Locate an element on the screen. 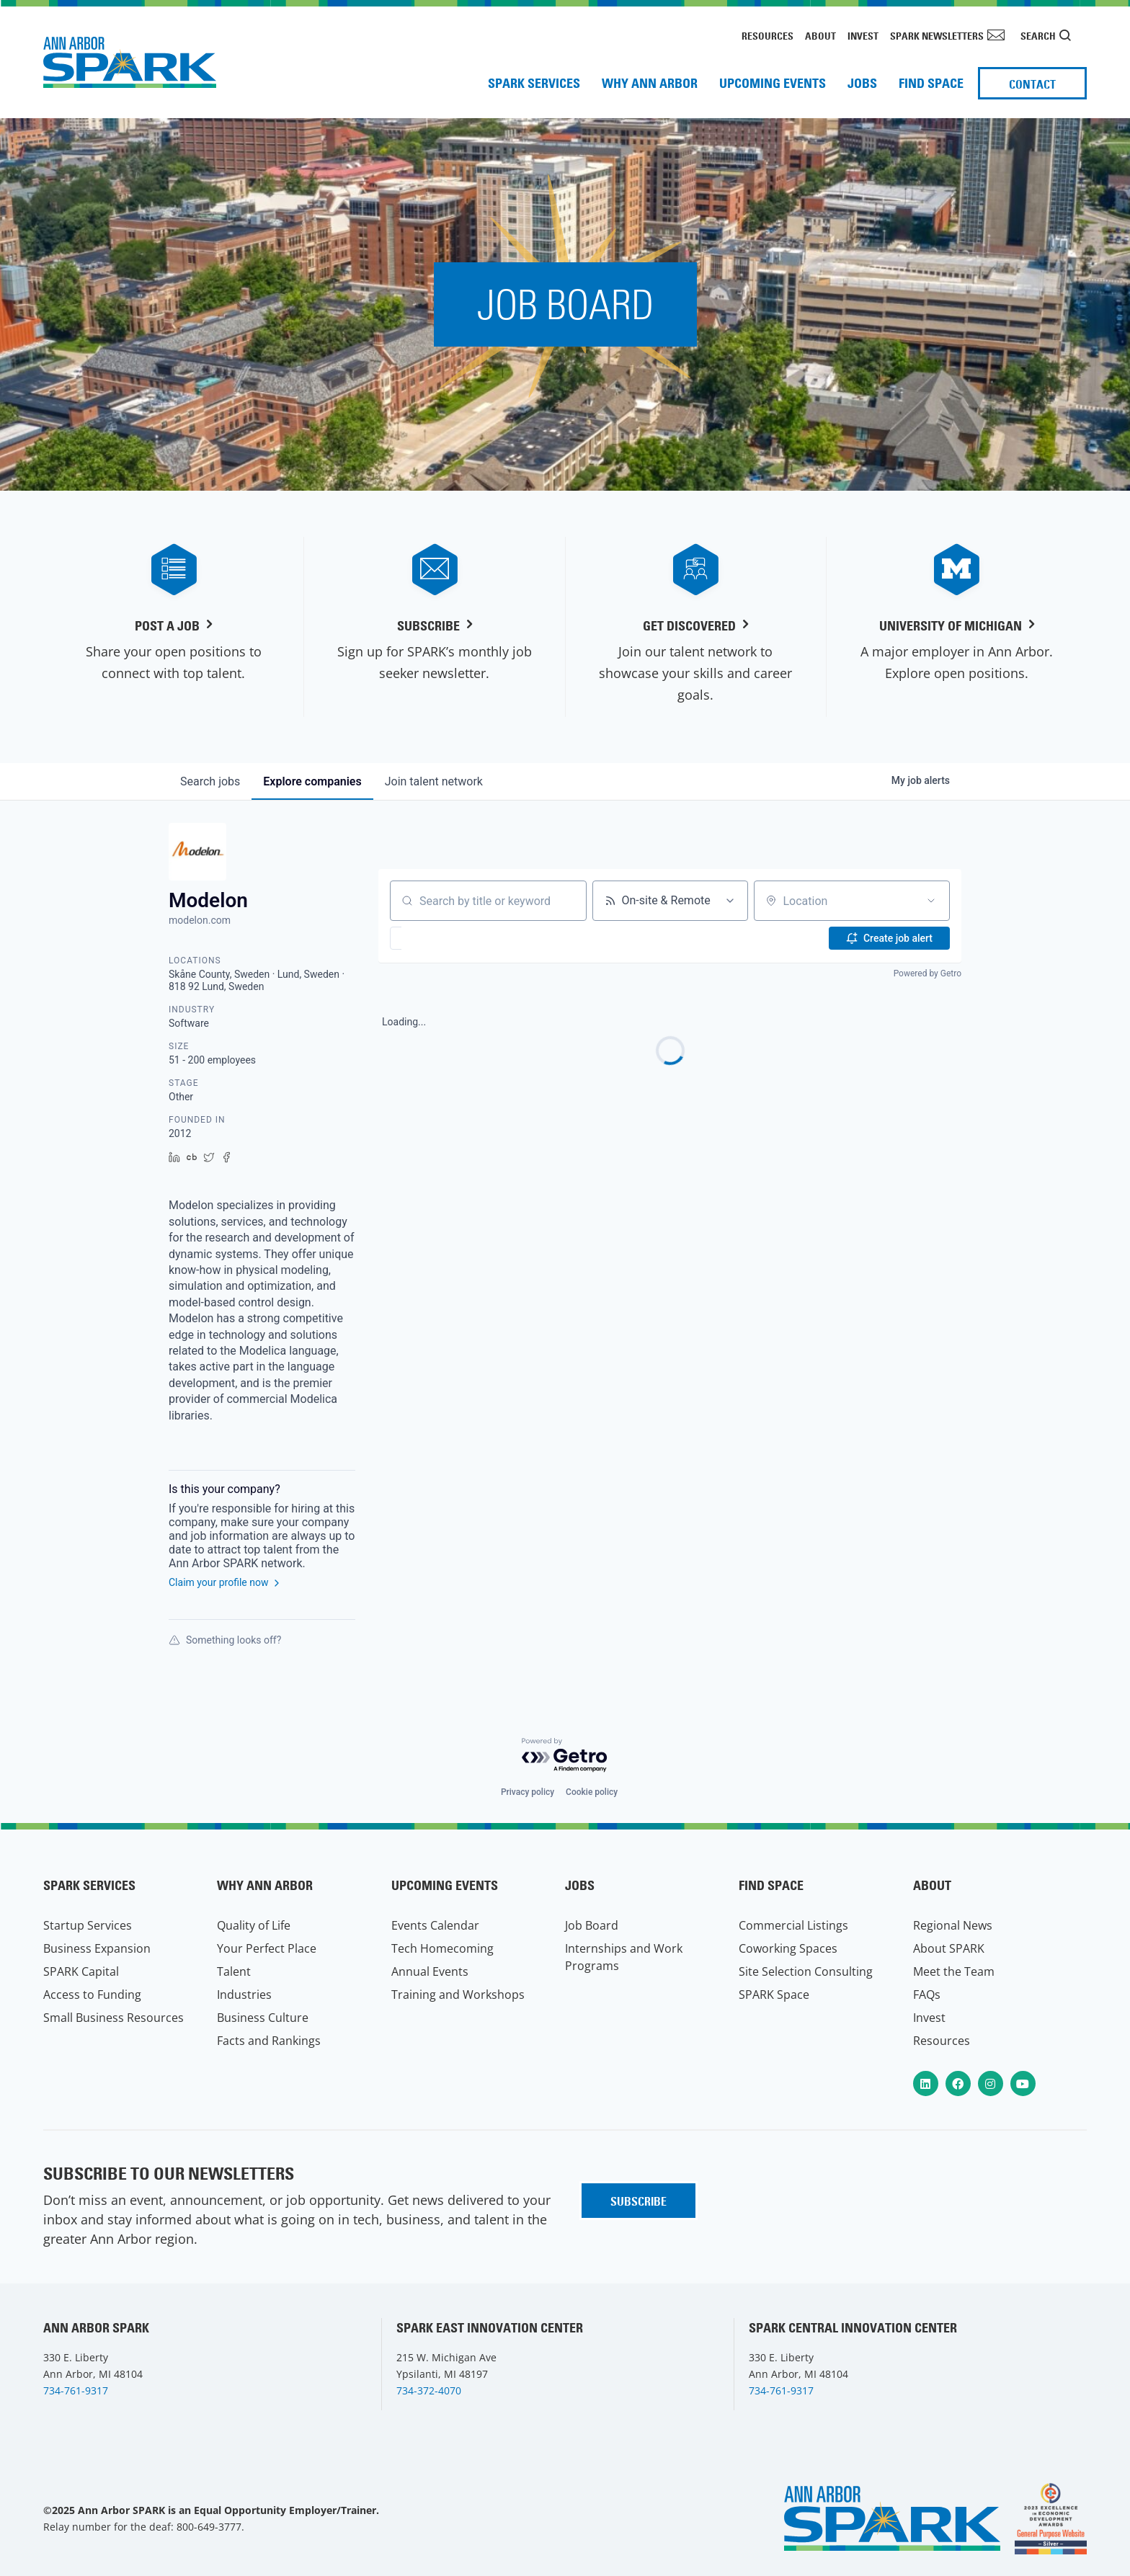 This screenshot has height=2576, width=1130. Access to Funding [menuitem] is located at coordinates (92, 1994).